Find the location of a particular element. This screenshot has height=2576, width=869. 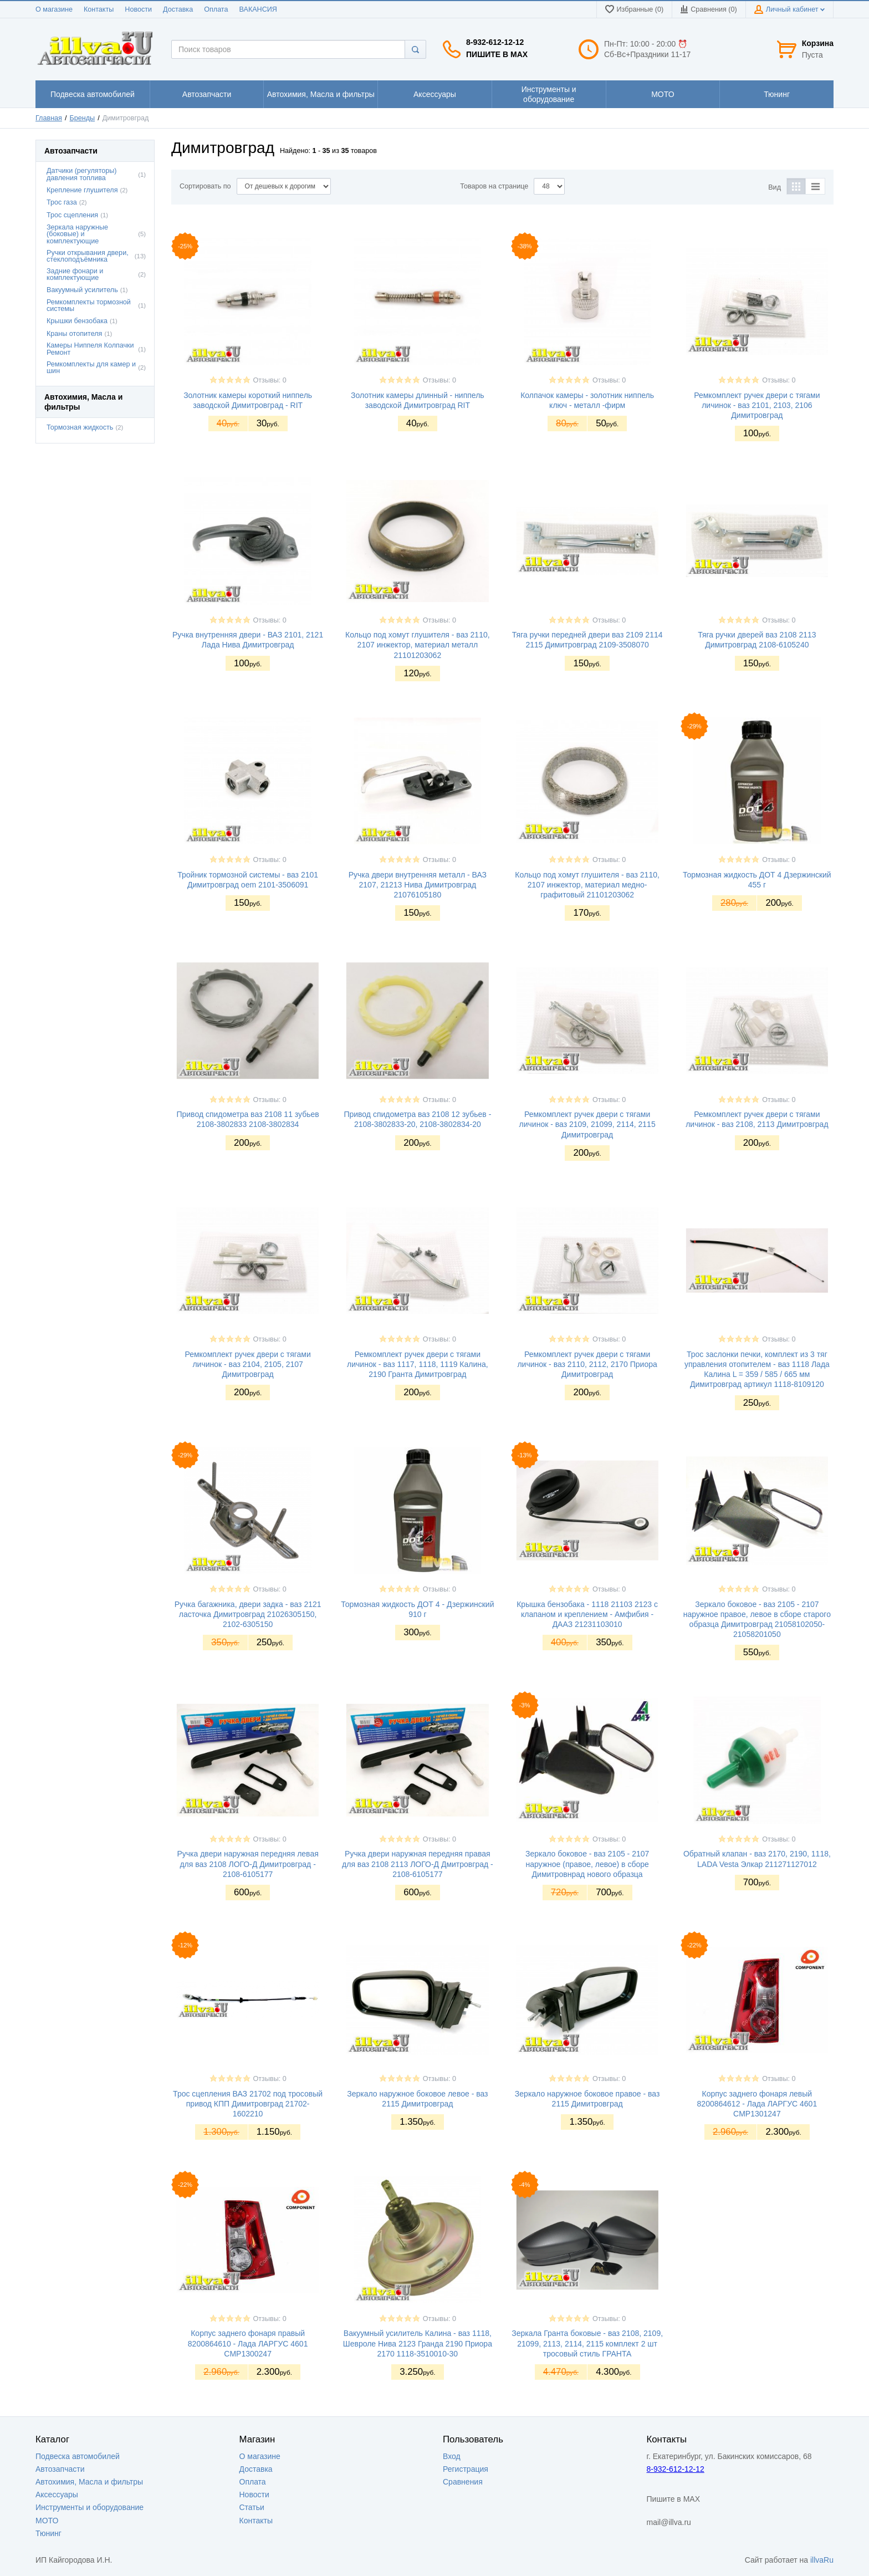

Ручка багажника, двери задка - ваз 2121 ласточка Димитровград 21026305150, 2102-6305150 is located at coordinates (248, 1614).